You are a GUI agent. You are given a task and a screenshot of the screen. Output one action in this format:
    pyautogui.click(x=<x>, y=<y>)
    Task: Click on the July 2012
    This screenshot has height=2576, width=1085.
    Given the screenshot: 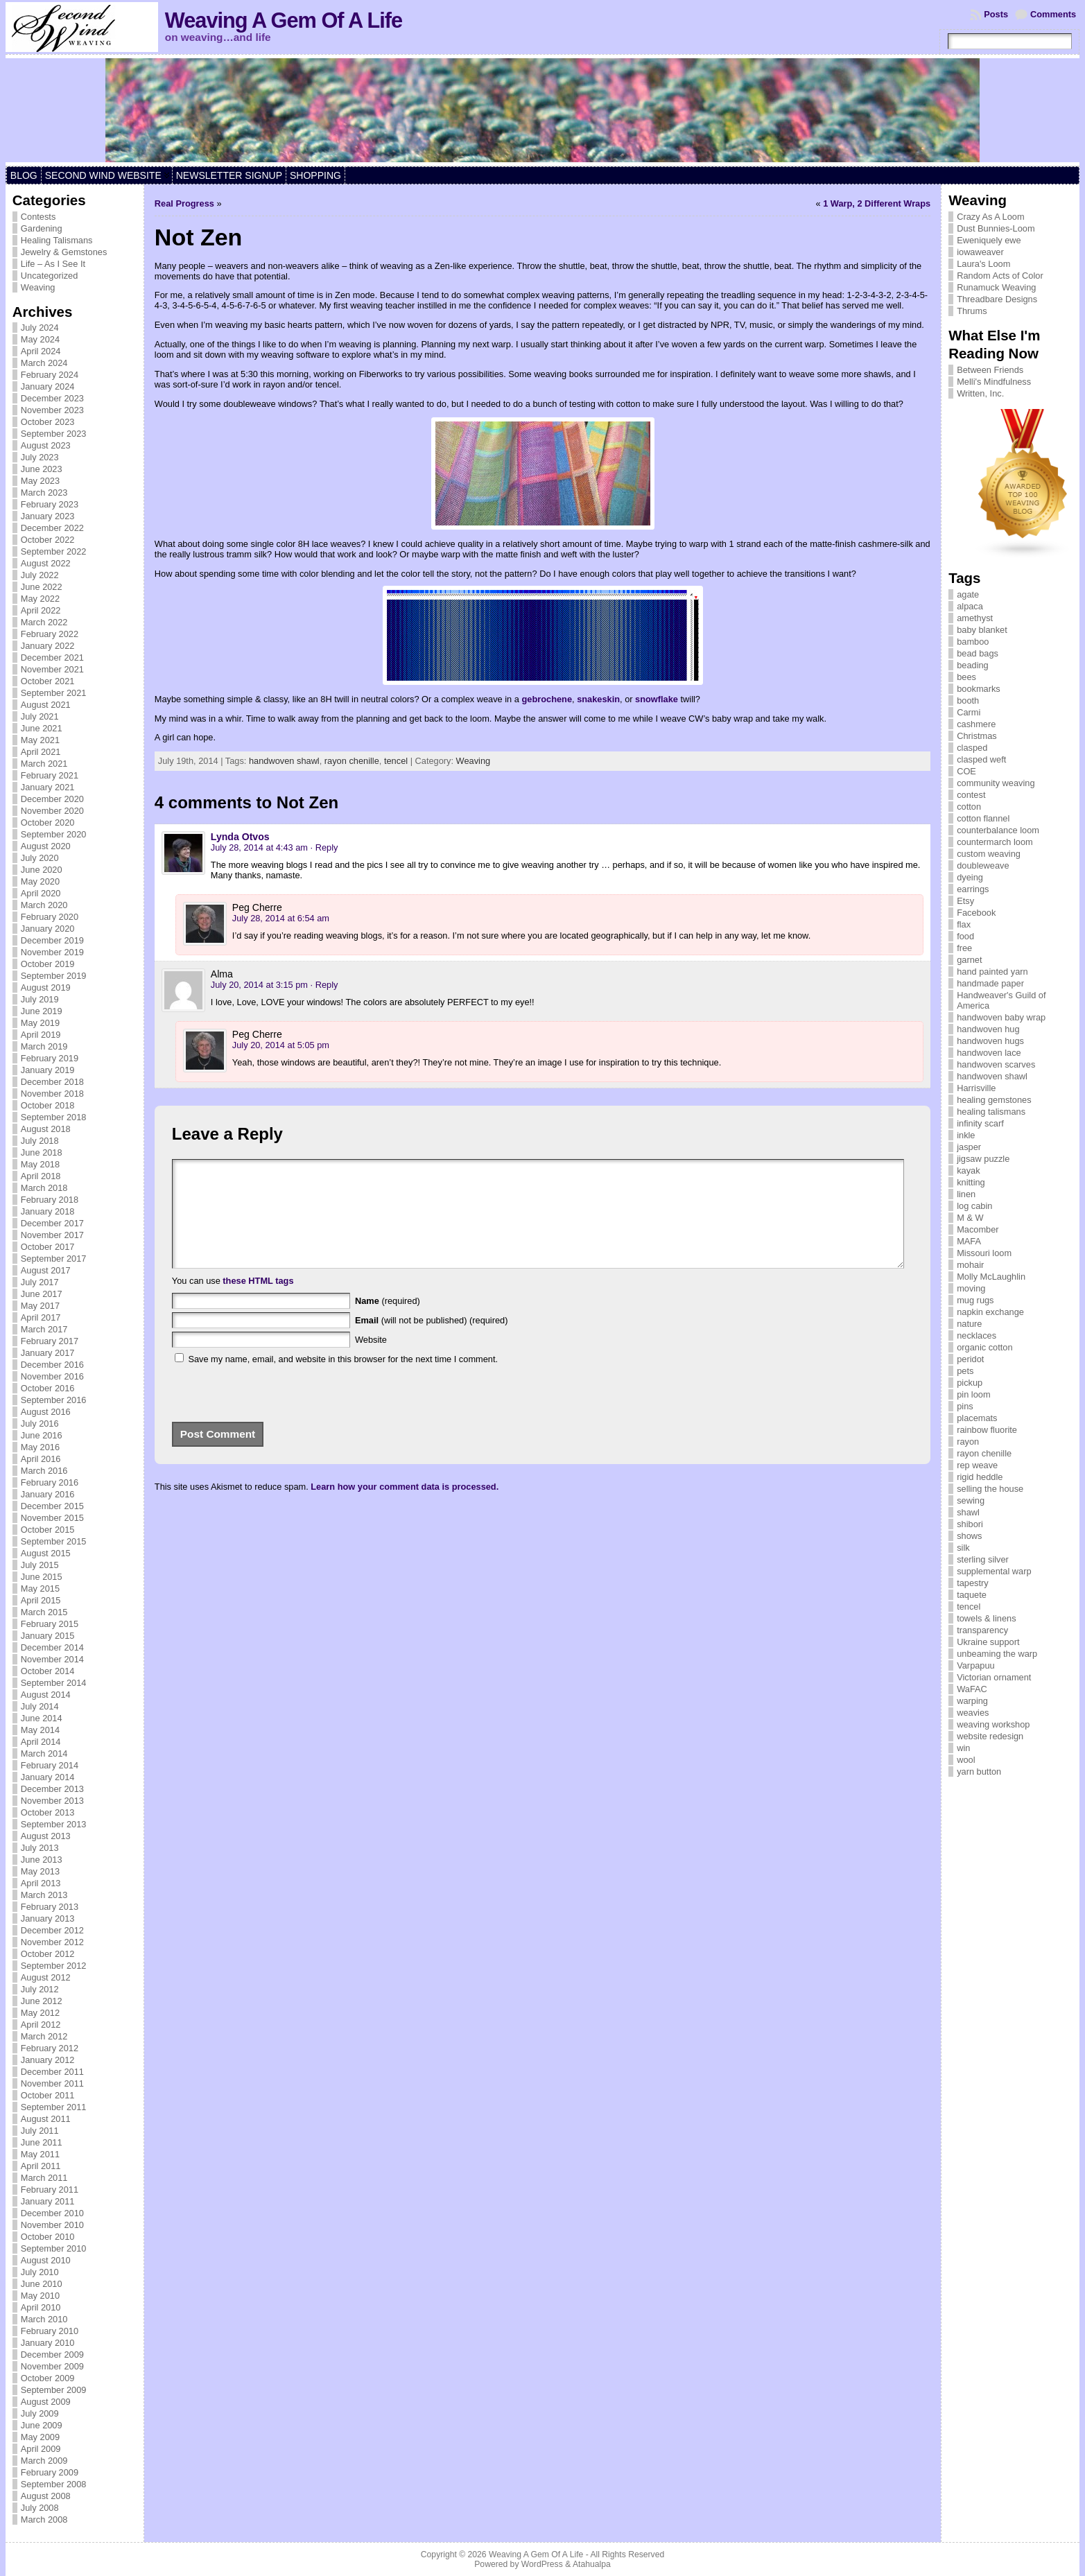 What is the action you would take?
    pyautogui.click(x=40, y=1989)
    